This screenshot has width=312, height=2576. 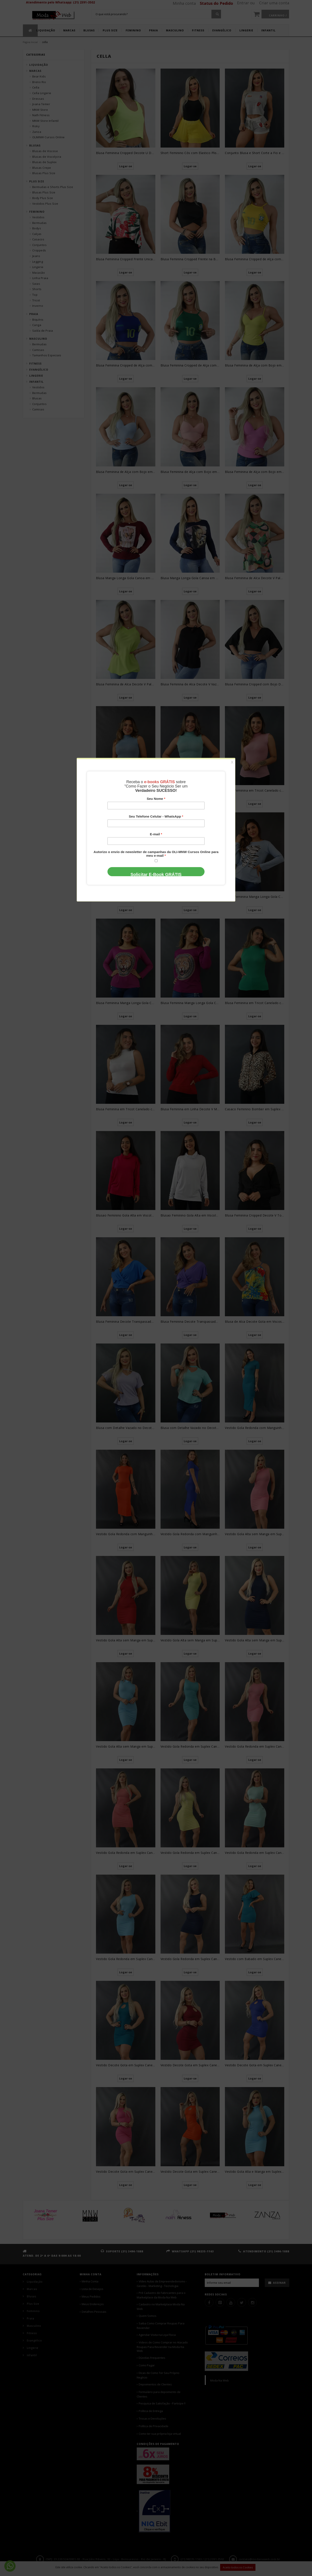 What do you see at coordinates (143, 1215) in the screenshot?
I see `Blusao Feminino Gola Alta em Viscolycra Rosa Pink [2204008]` at bounding box center [143, 1215].